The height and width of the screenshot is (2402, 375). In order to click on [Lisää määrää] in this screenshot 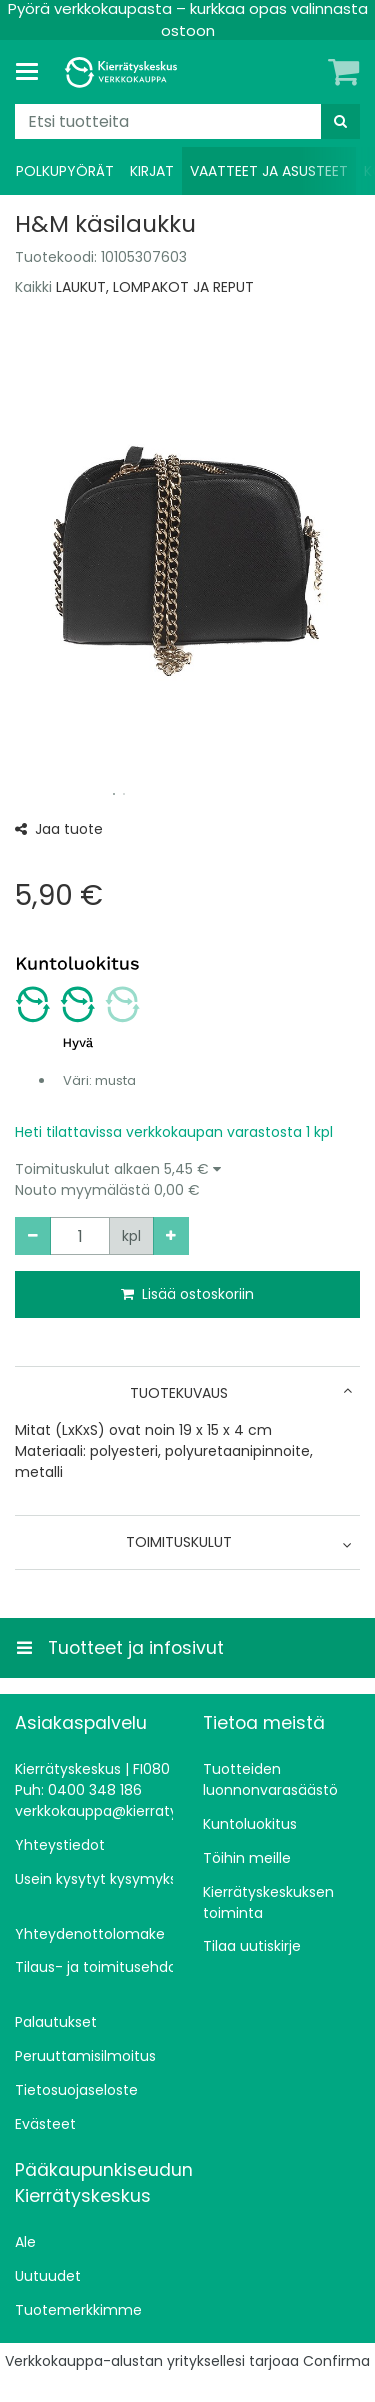, I will do `click(171, 1236)`.